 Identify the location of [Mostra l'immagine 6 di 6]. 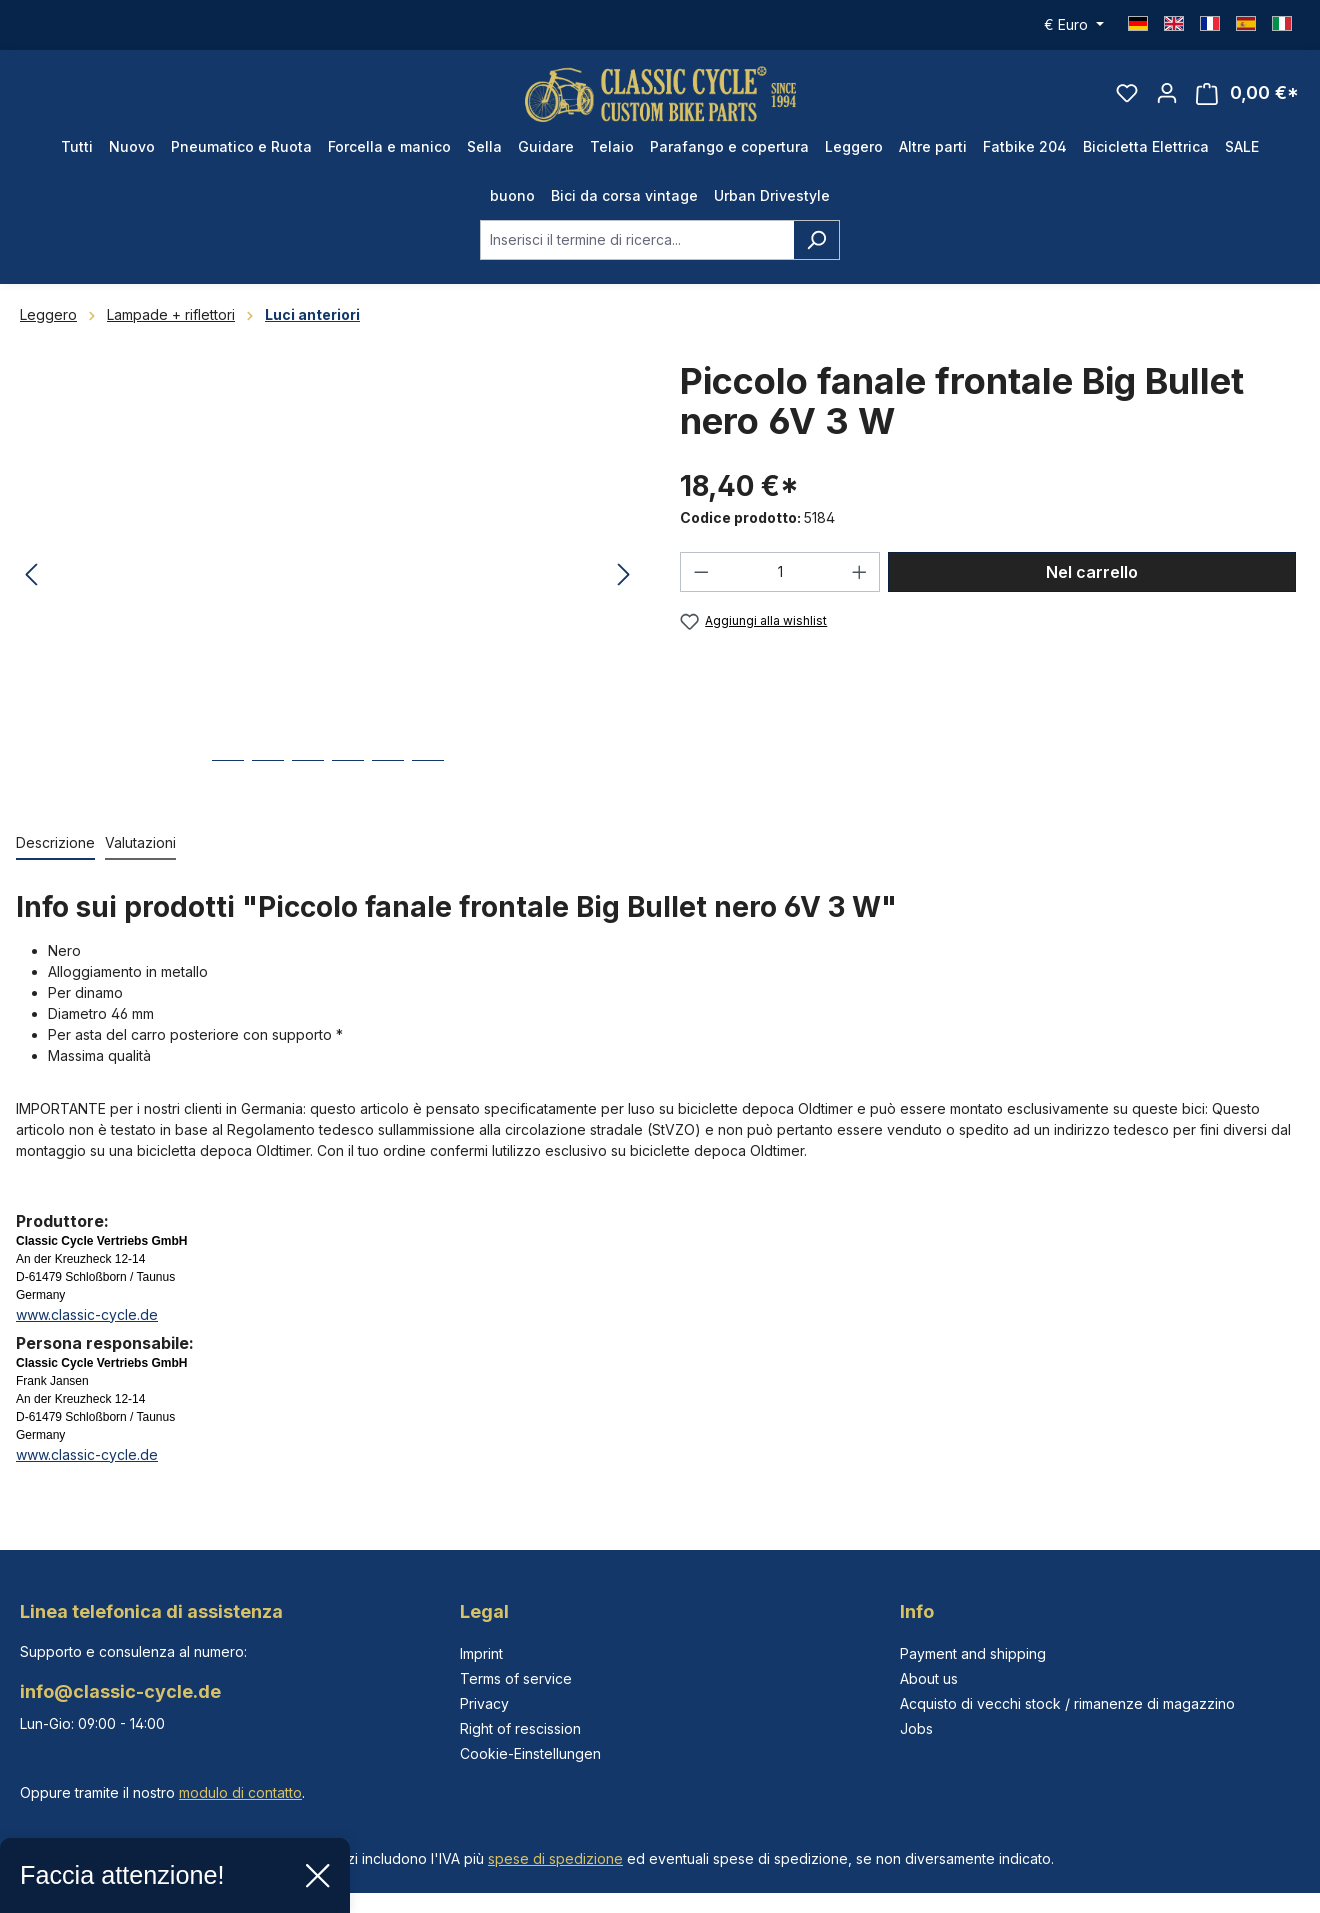
(428, 780).